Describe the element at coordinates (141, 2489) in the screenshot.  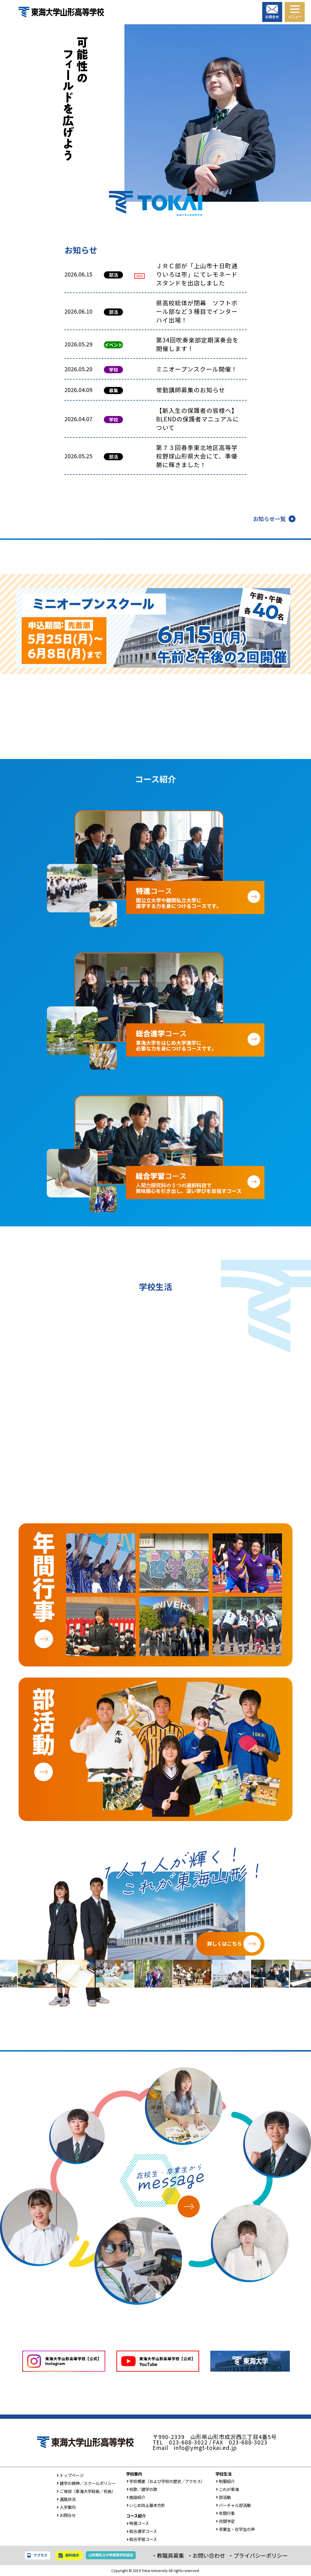
I see `校歌／建学の歌` at that location.